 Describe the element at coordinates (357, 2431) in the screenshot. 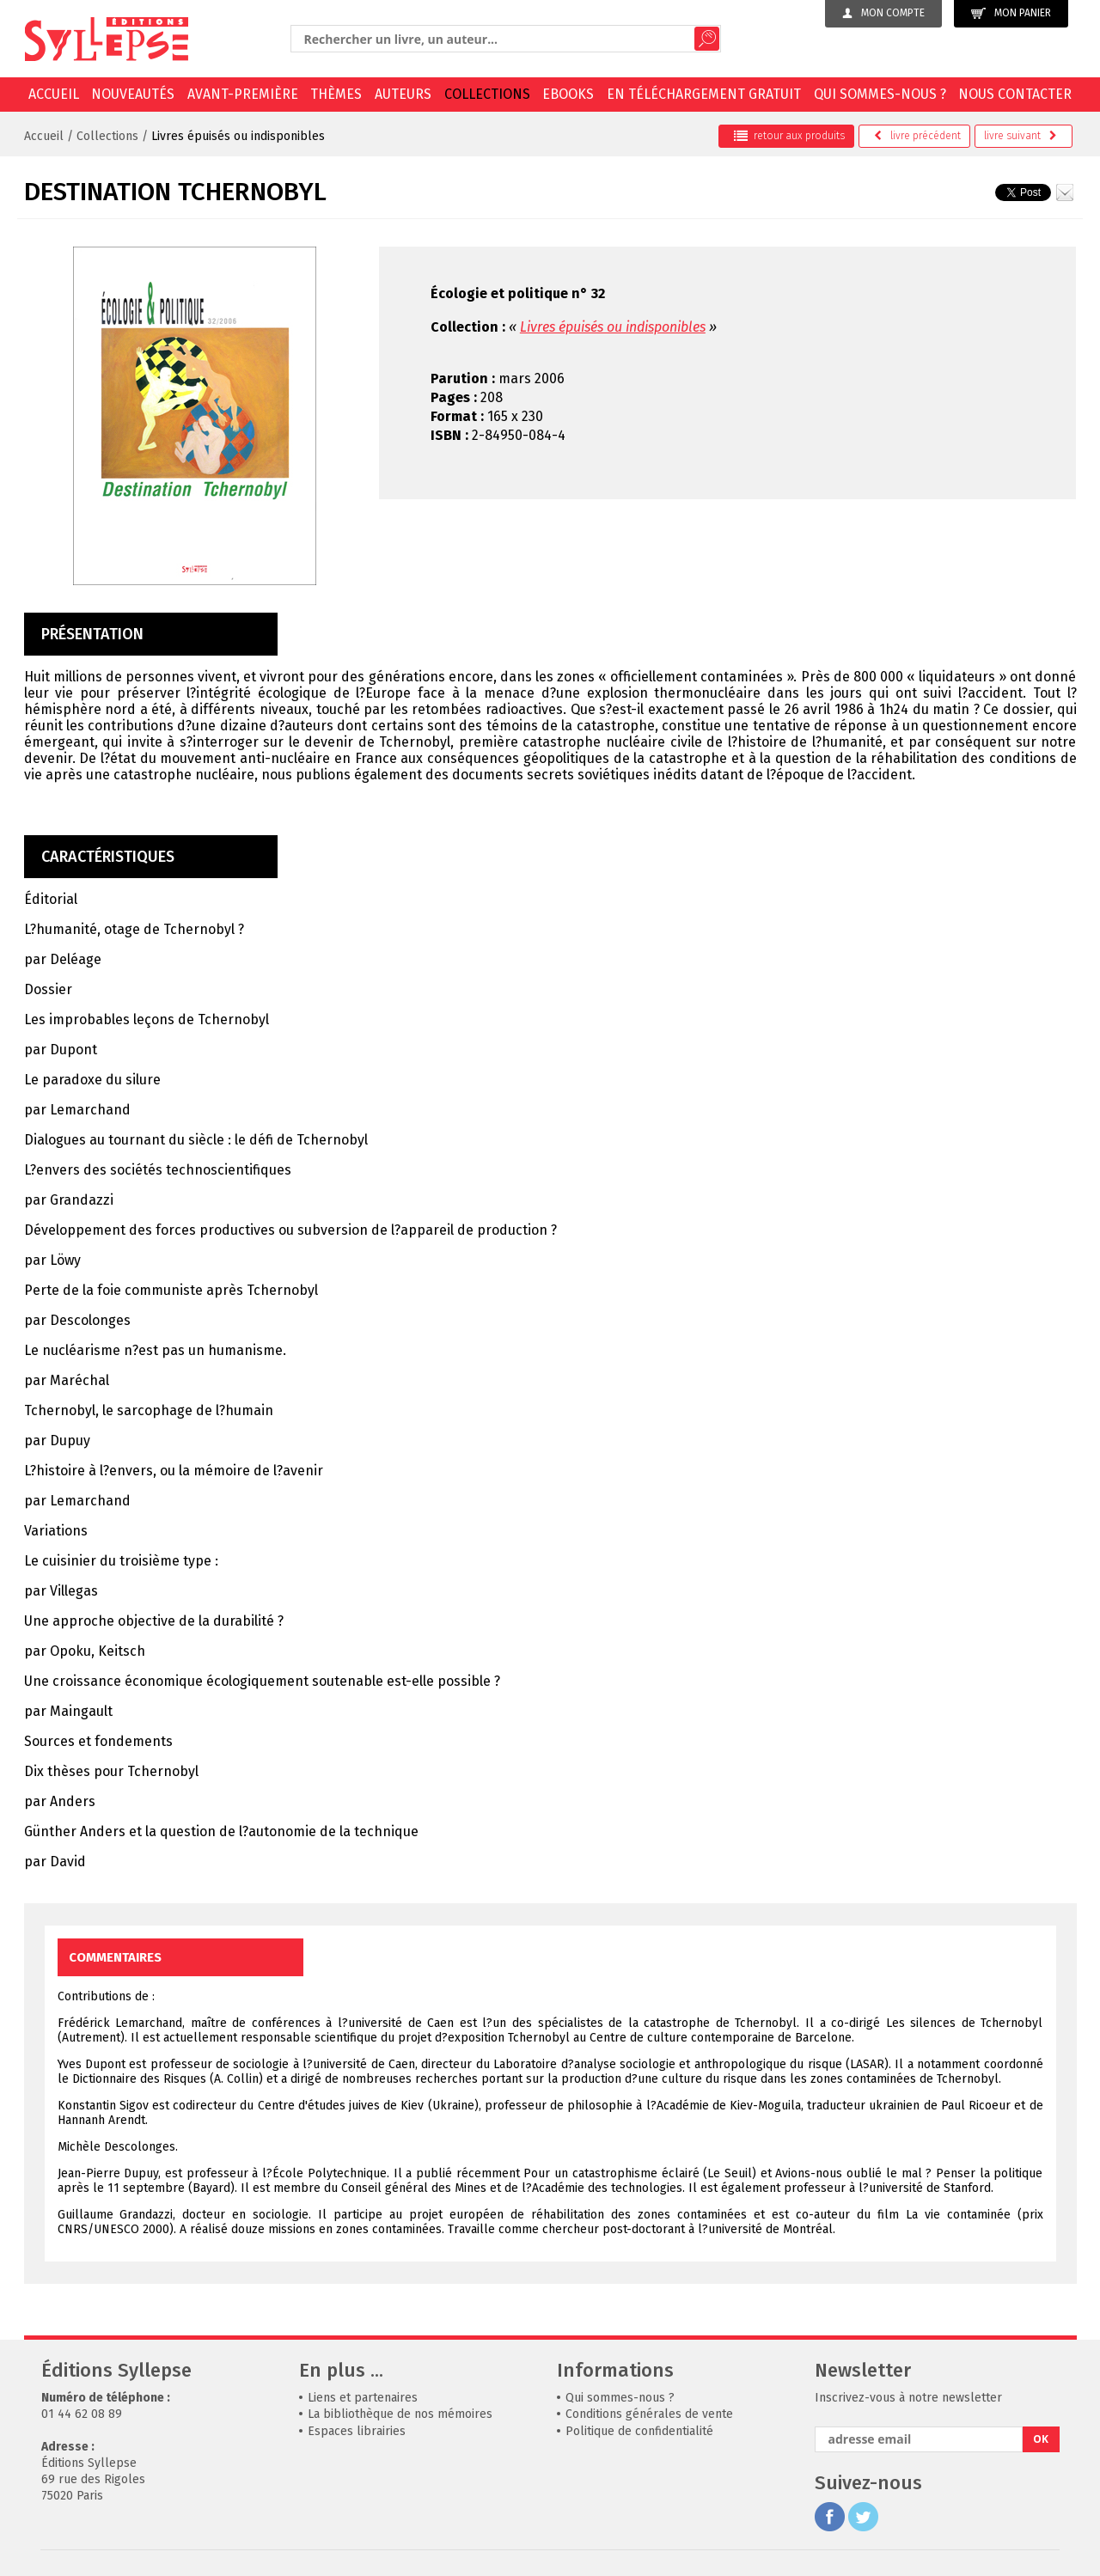

I see `Espaces librairies` at that location.